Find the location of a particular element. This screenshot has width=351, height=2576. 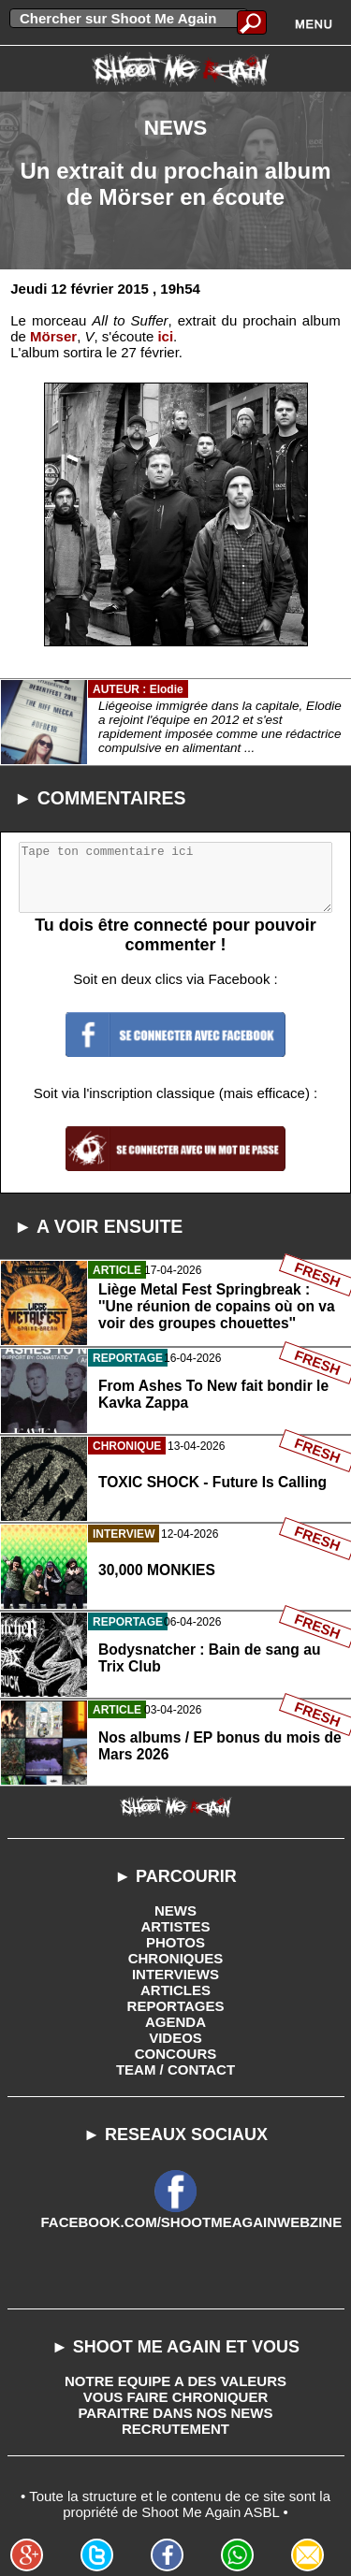

PARAITRE DANS NOS NEWS is located at coordinates (175, 2413).